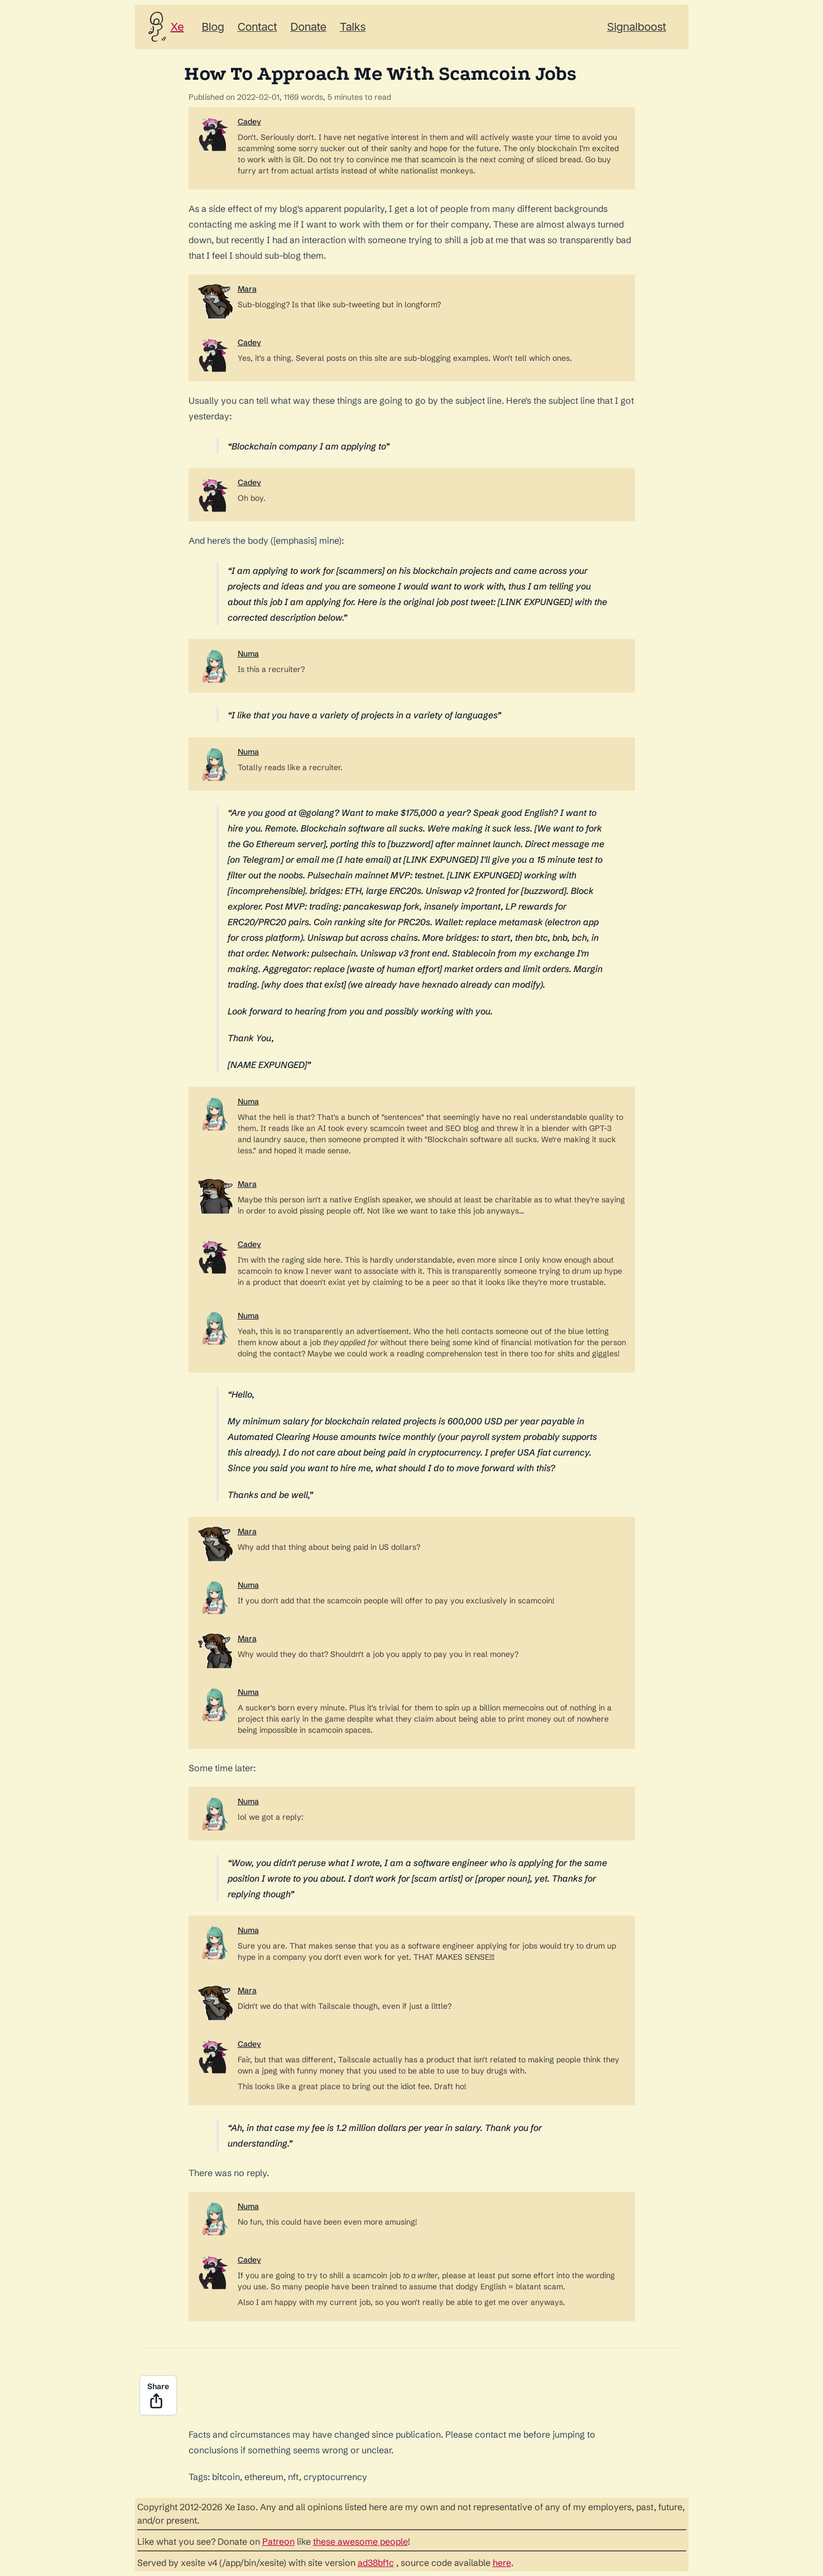 The height and width of the screenshot is (2576, 823). What do you see at coordinates (249, 122) in the screenshot?
I see `Cadey` at bounding box center [249, 122].